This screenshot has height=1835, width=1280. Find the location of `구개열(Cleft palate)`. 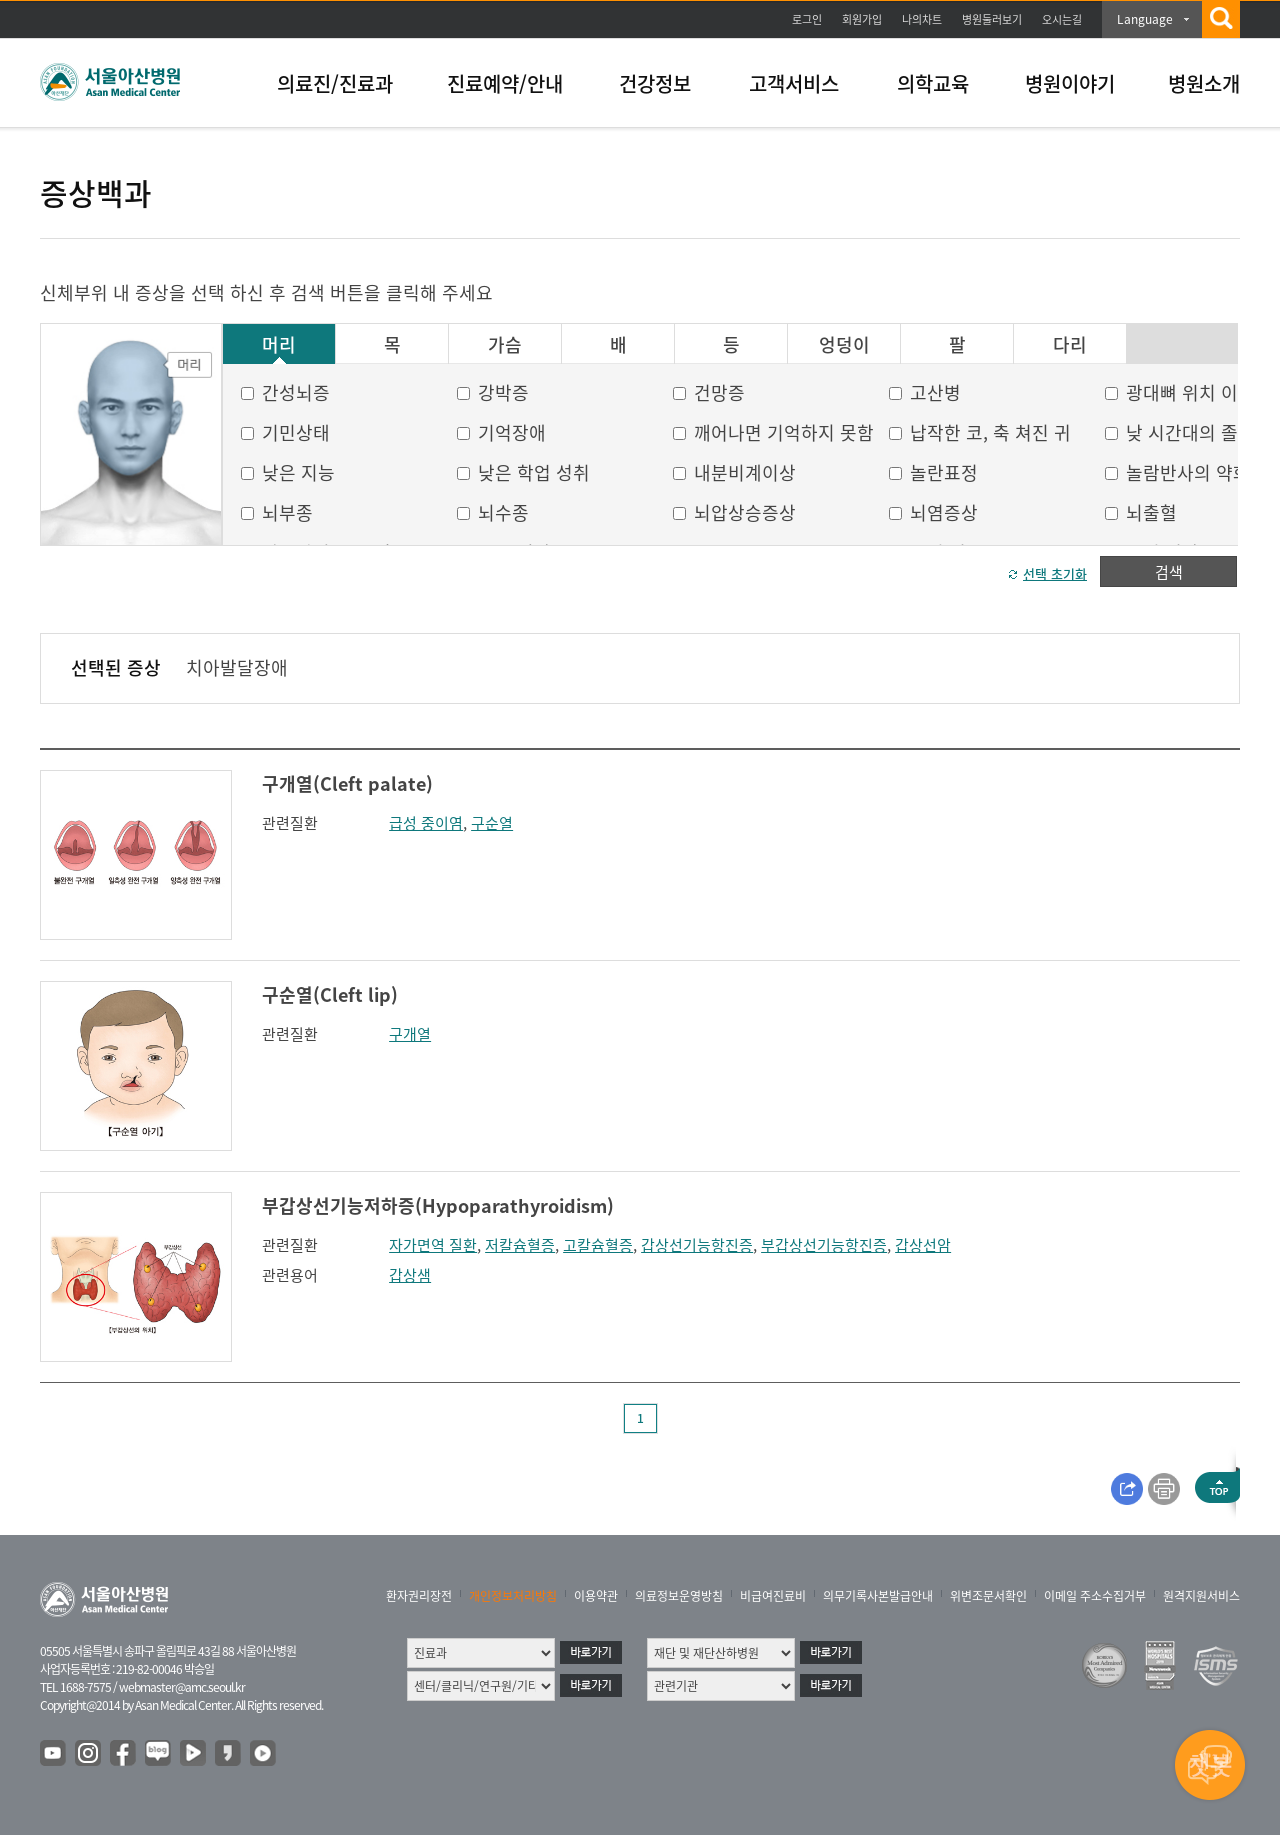

구개열(Cleft palate) is located at coordinates (347, 783).